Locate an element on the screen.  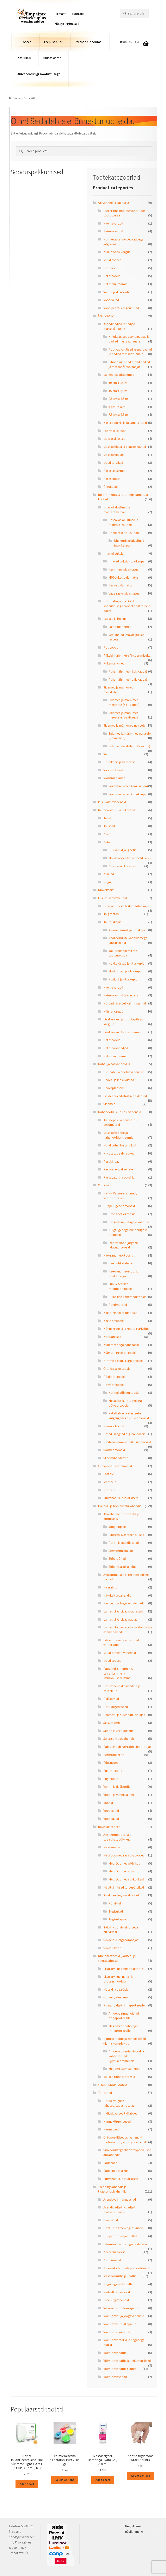
Laste mähkmed is located at coordinates (120, 627).